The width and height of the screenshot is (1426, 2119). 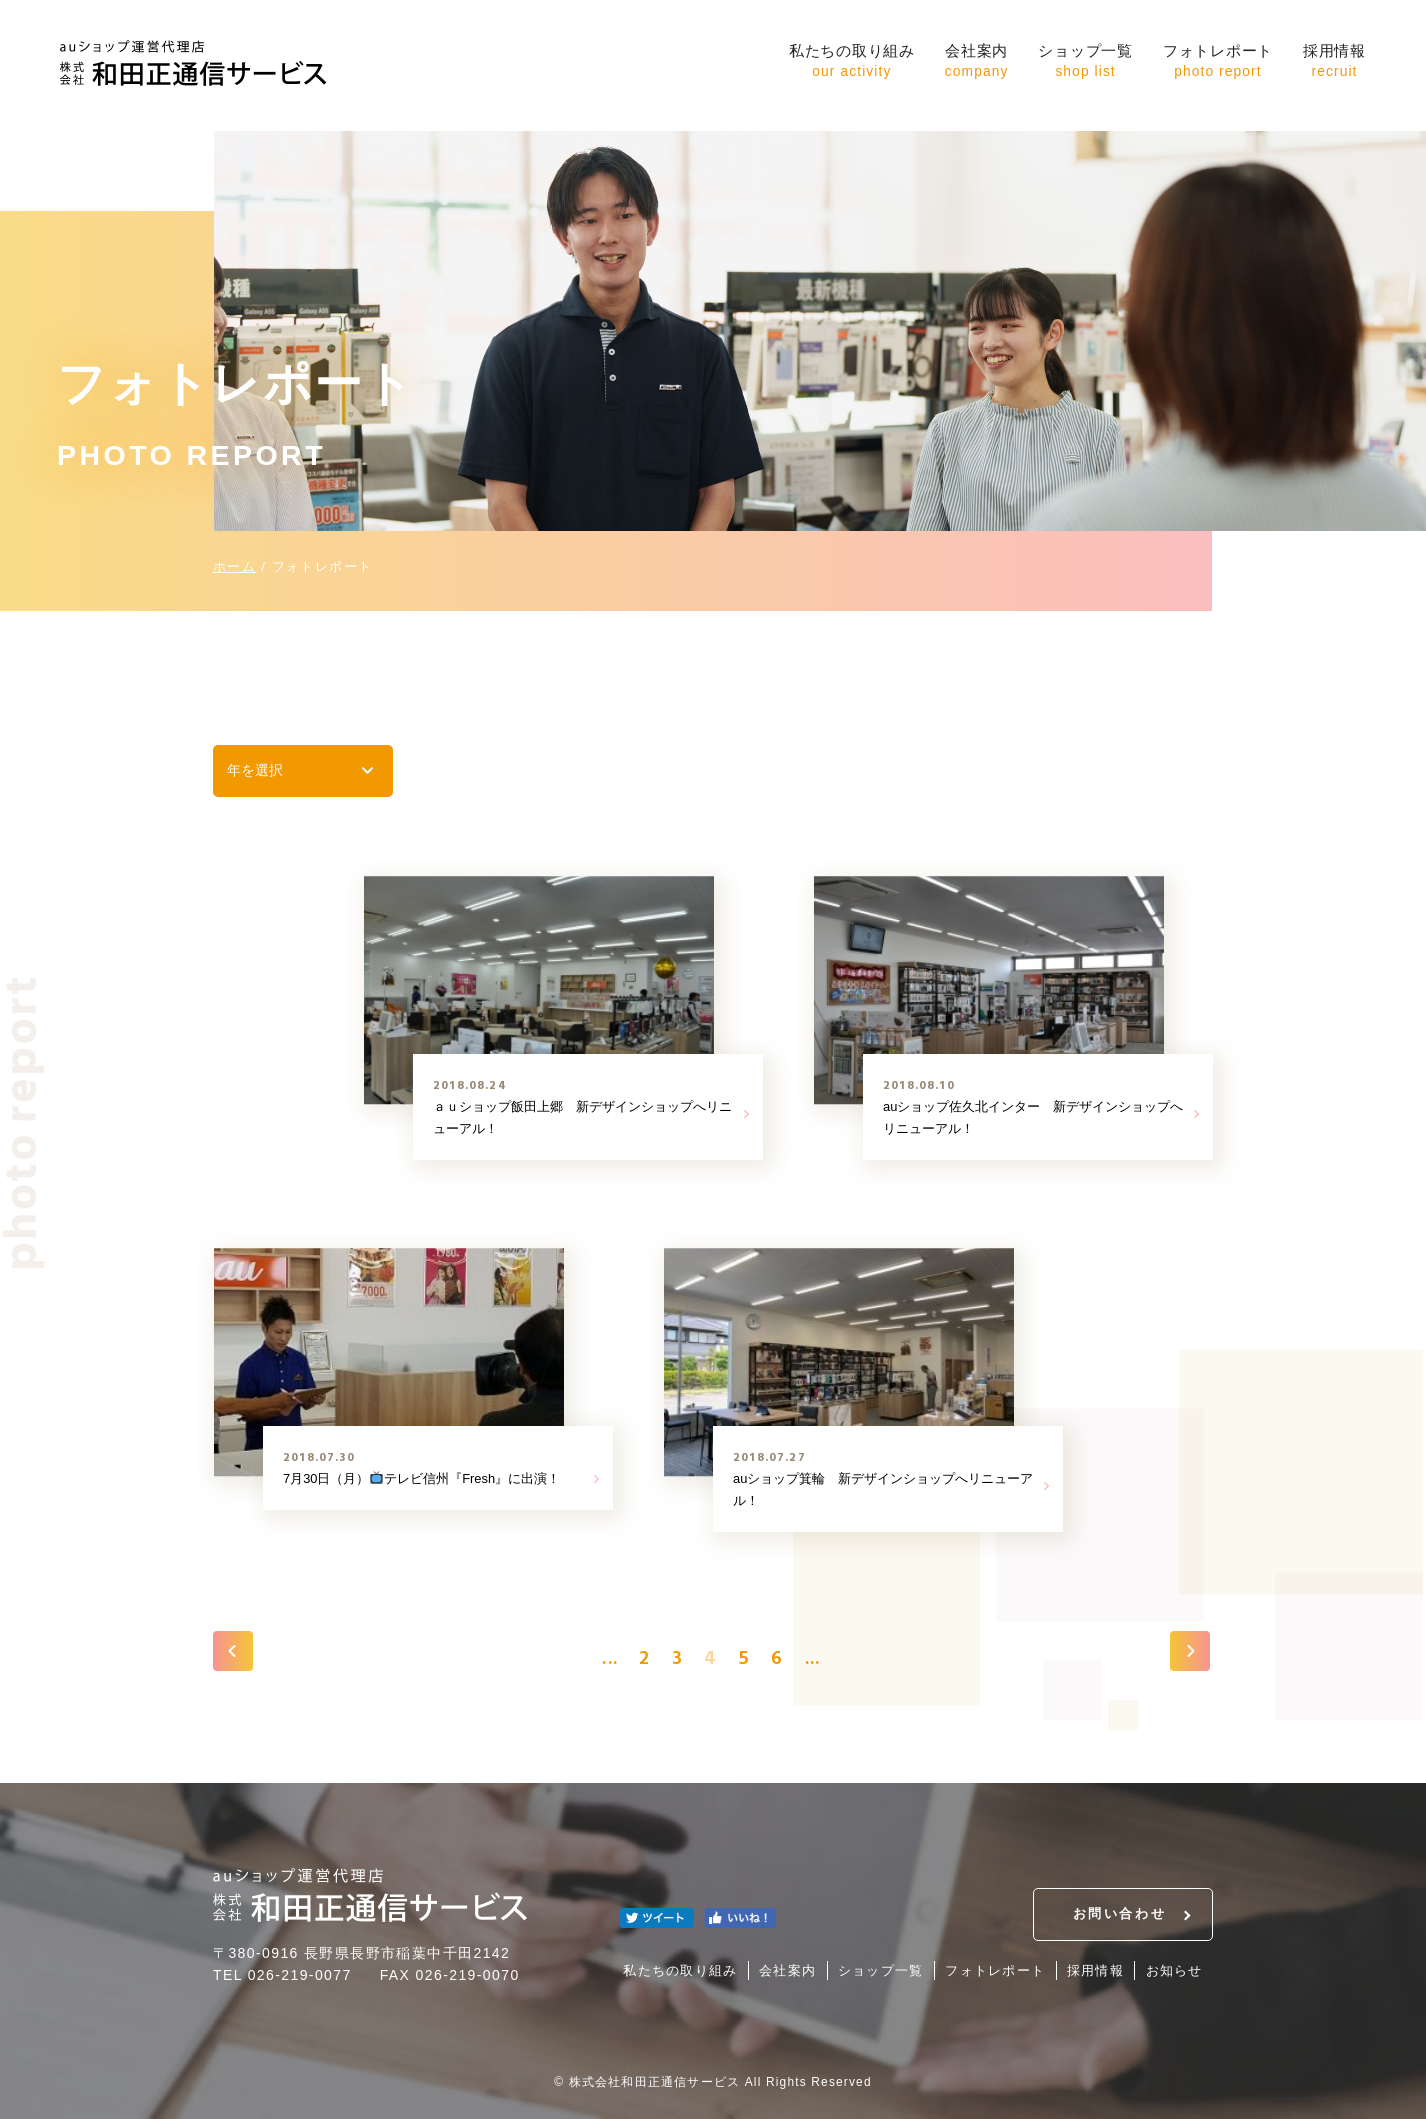 What do you see at coordinates (1190, 1651) in the screenshot?
I see `» [次のページ]` at bounding box center [1190, 1651].